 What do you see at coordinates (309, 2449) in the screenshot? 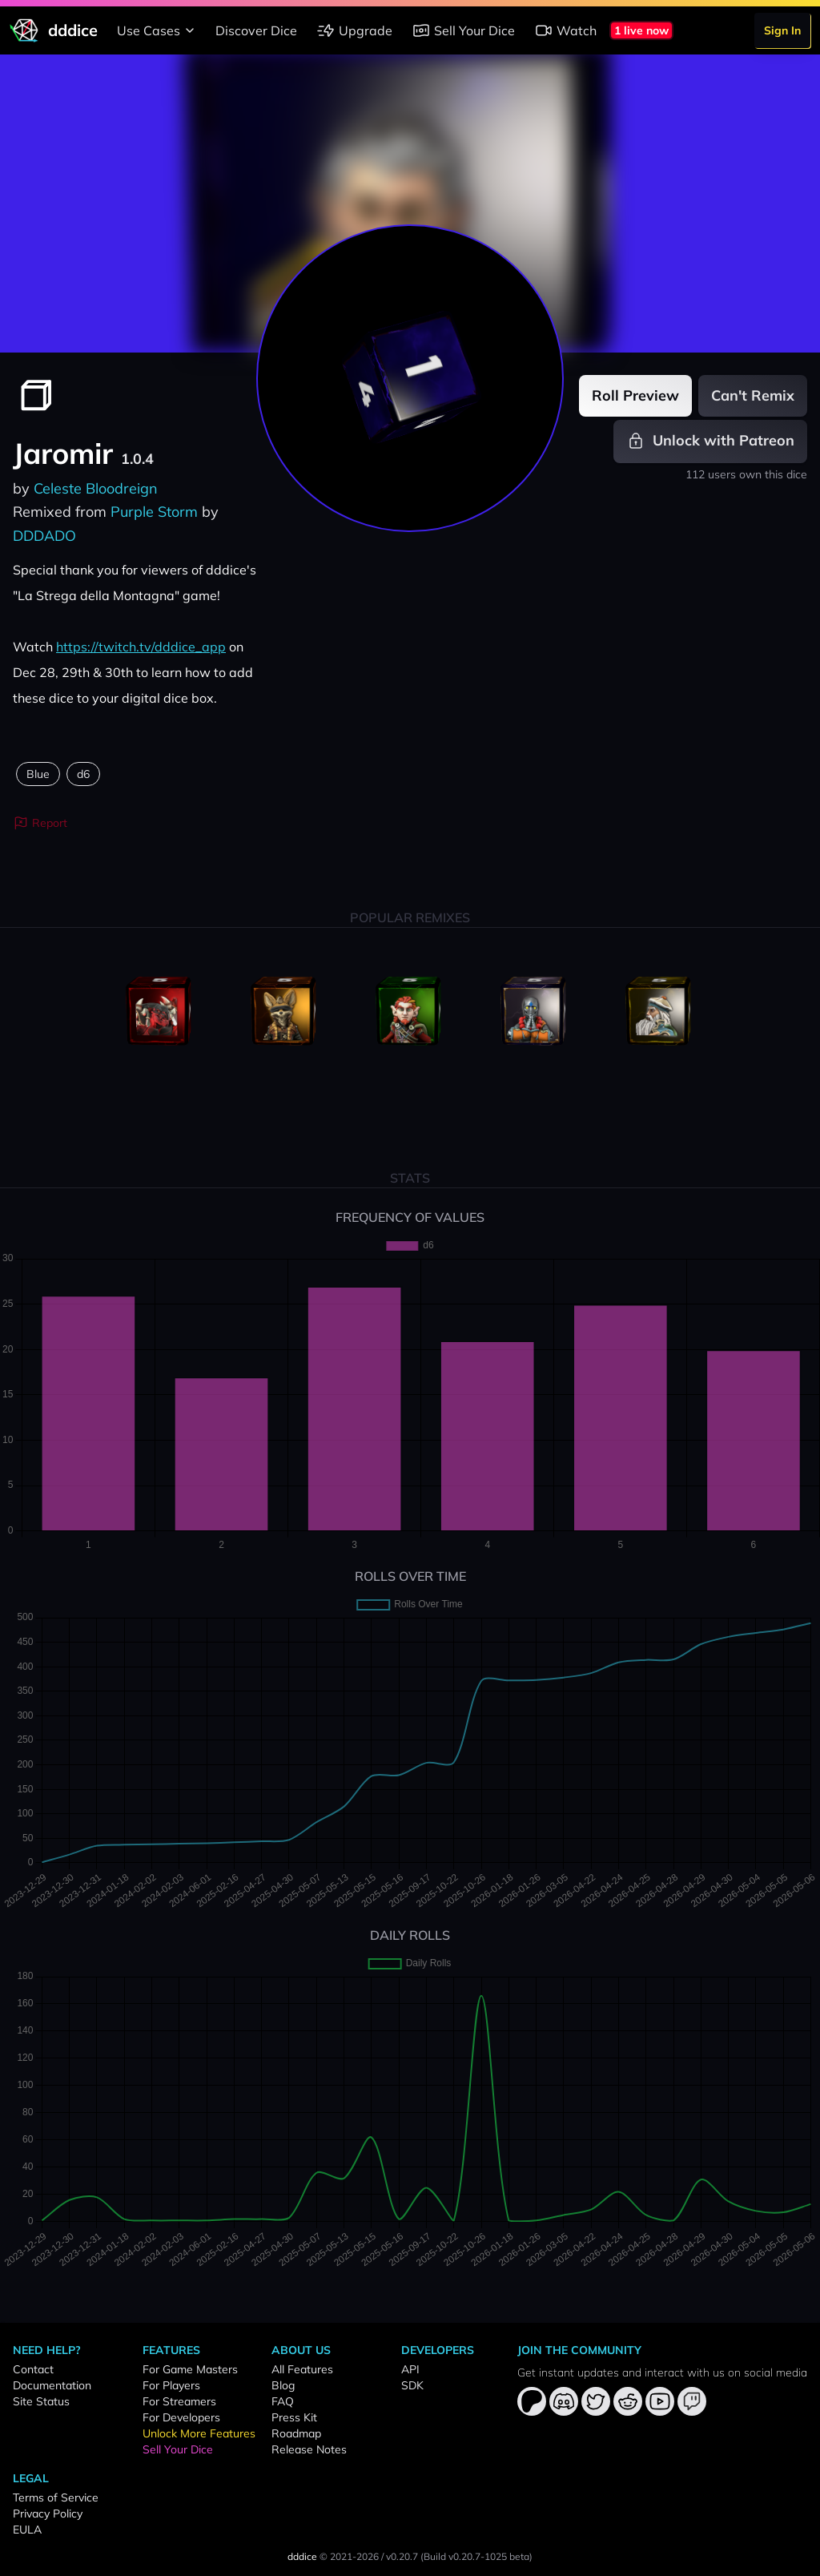
I see `Release Notes` at bounding box center [309, 2449].